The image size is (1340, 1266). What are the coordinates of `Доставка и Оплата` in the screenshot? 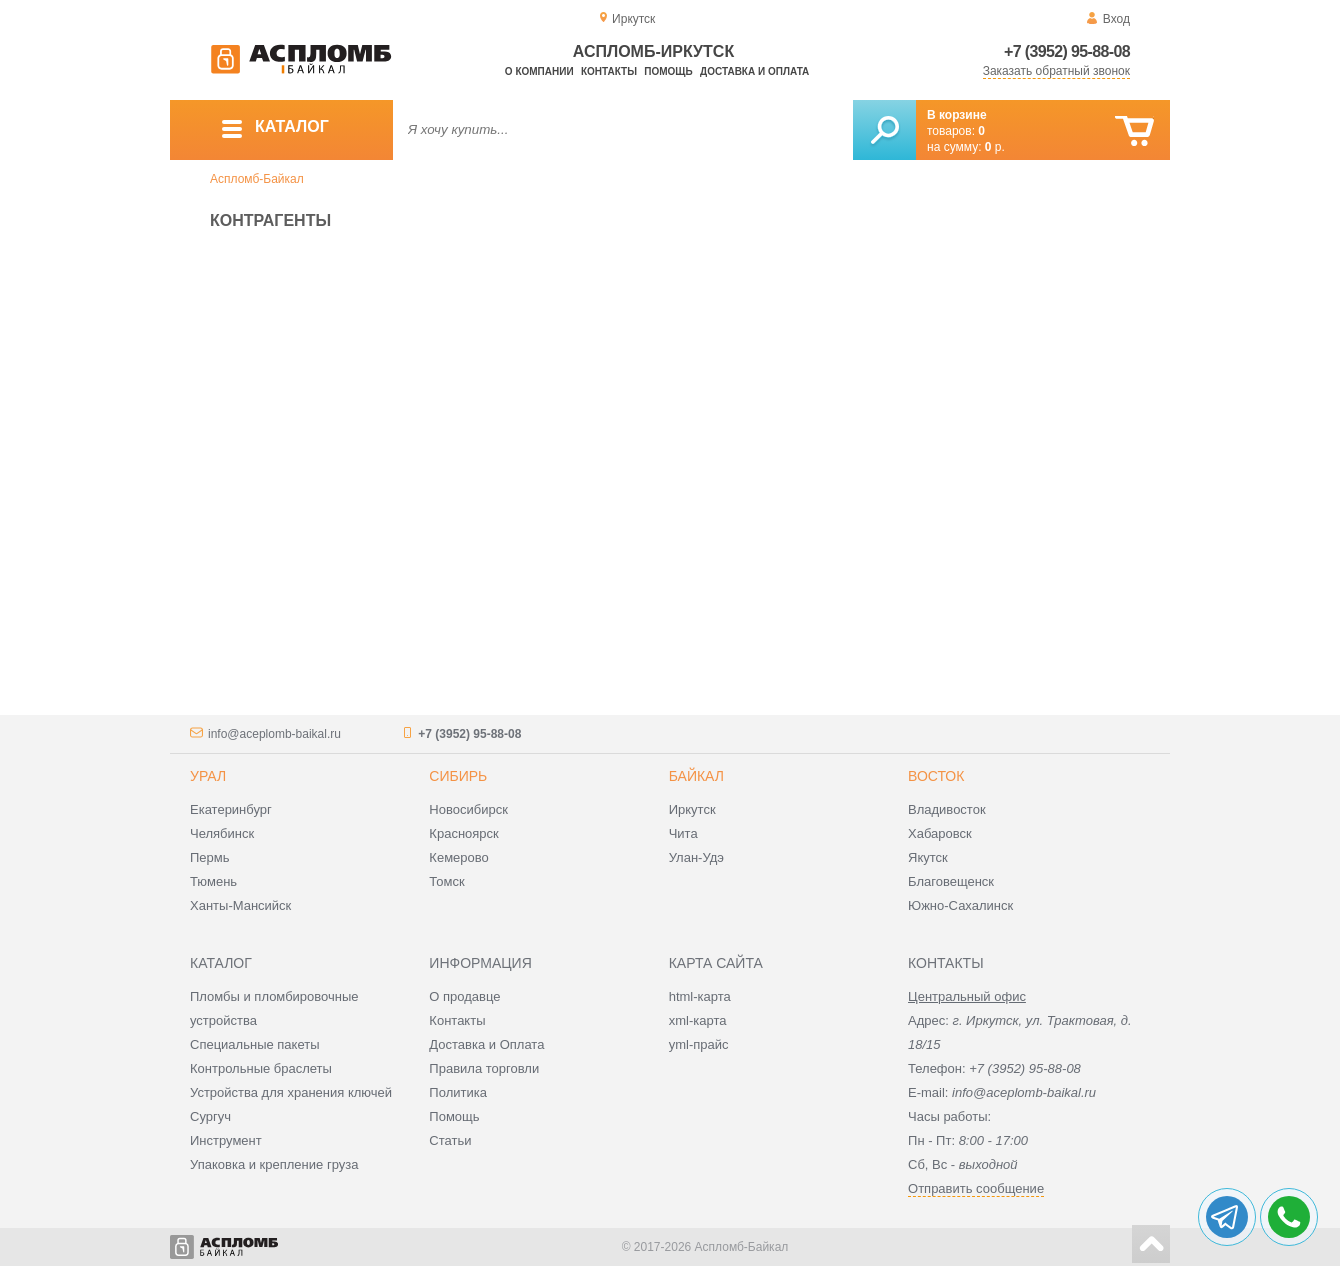 It's located at (486, 1044).